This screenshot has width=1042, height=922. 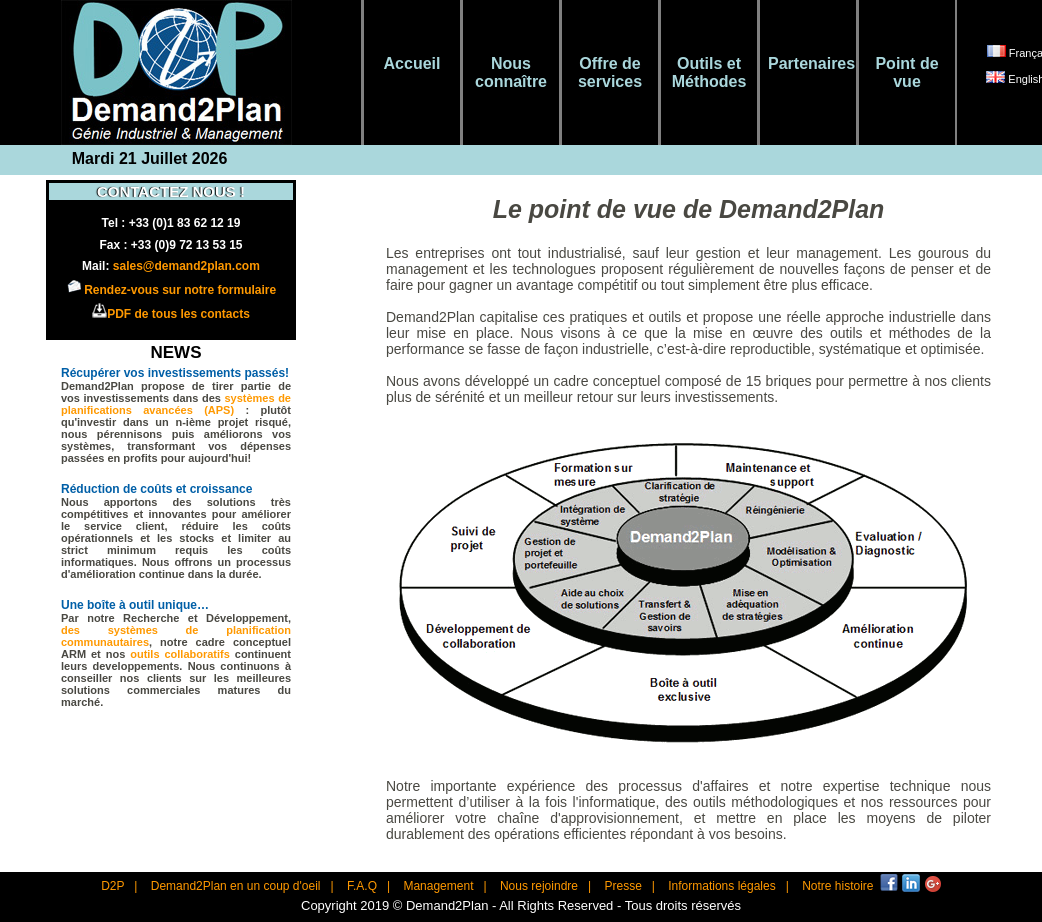 I want to click on Presse |, so click(x=629, y=886).